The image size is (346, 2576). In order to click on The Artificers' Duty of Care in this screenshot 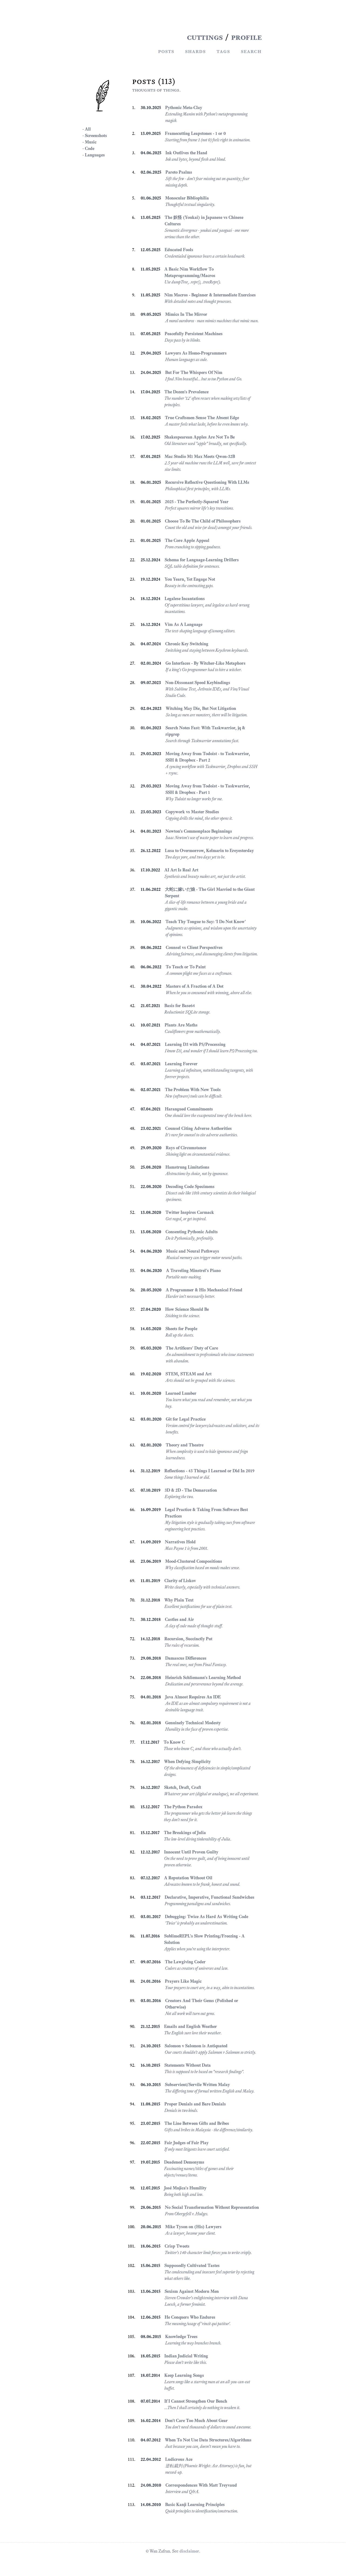, I will do `click(192, 1348)`.